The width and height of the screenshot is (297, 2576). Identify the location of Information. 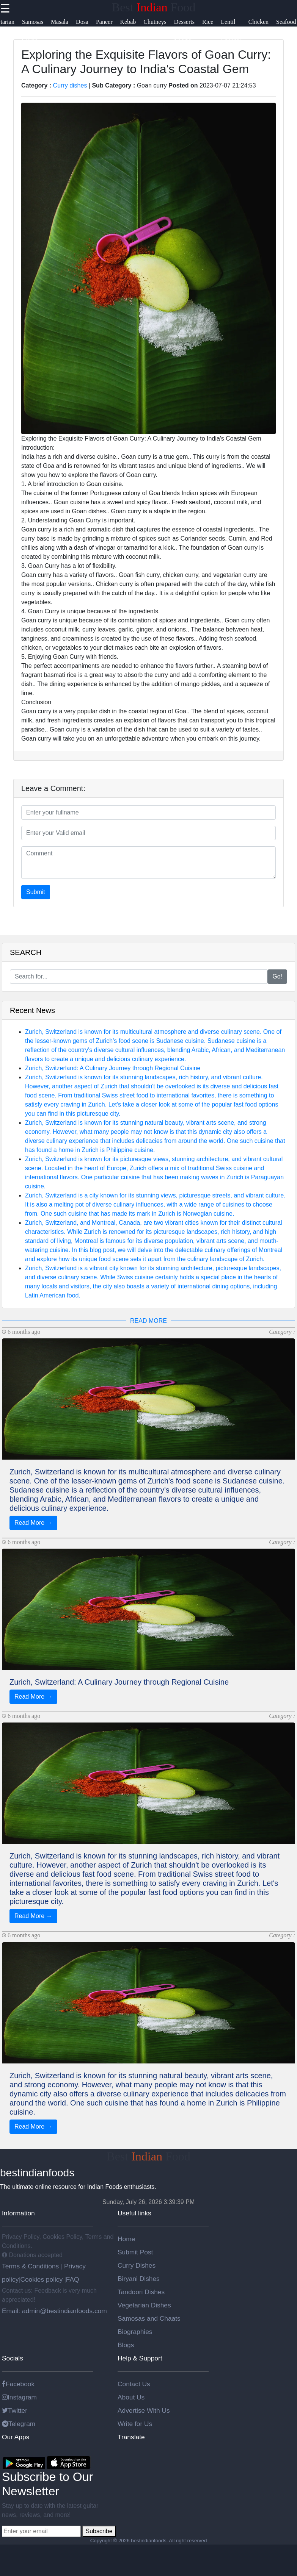
(18, 2213).